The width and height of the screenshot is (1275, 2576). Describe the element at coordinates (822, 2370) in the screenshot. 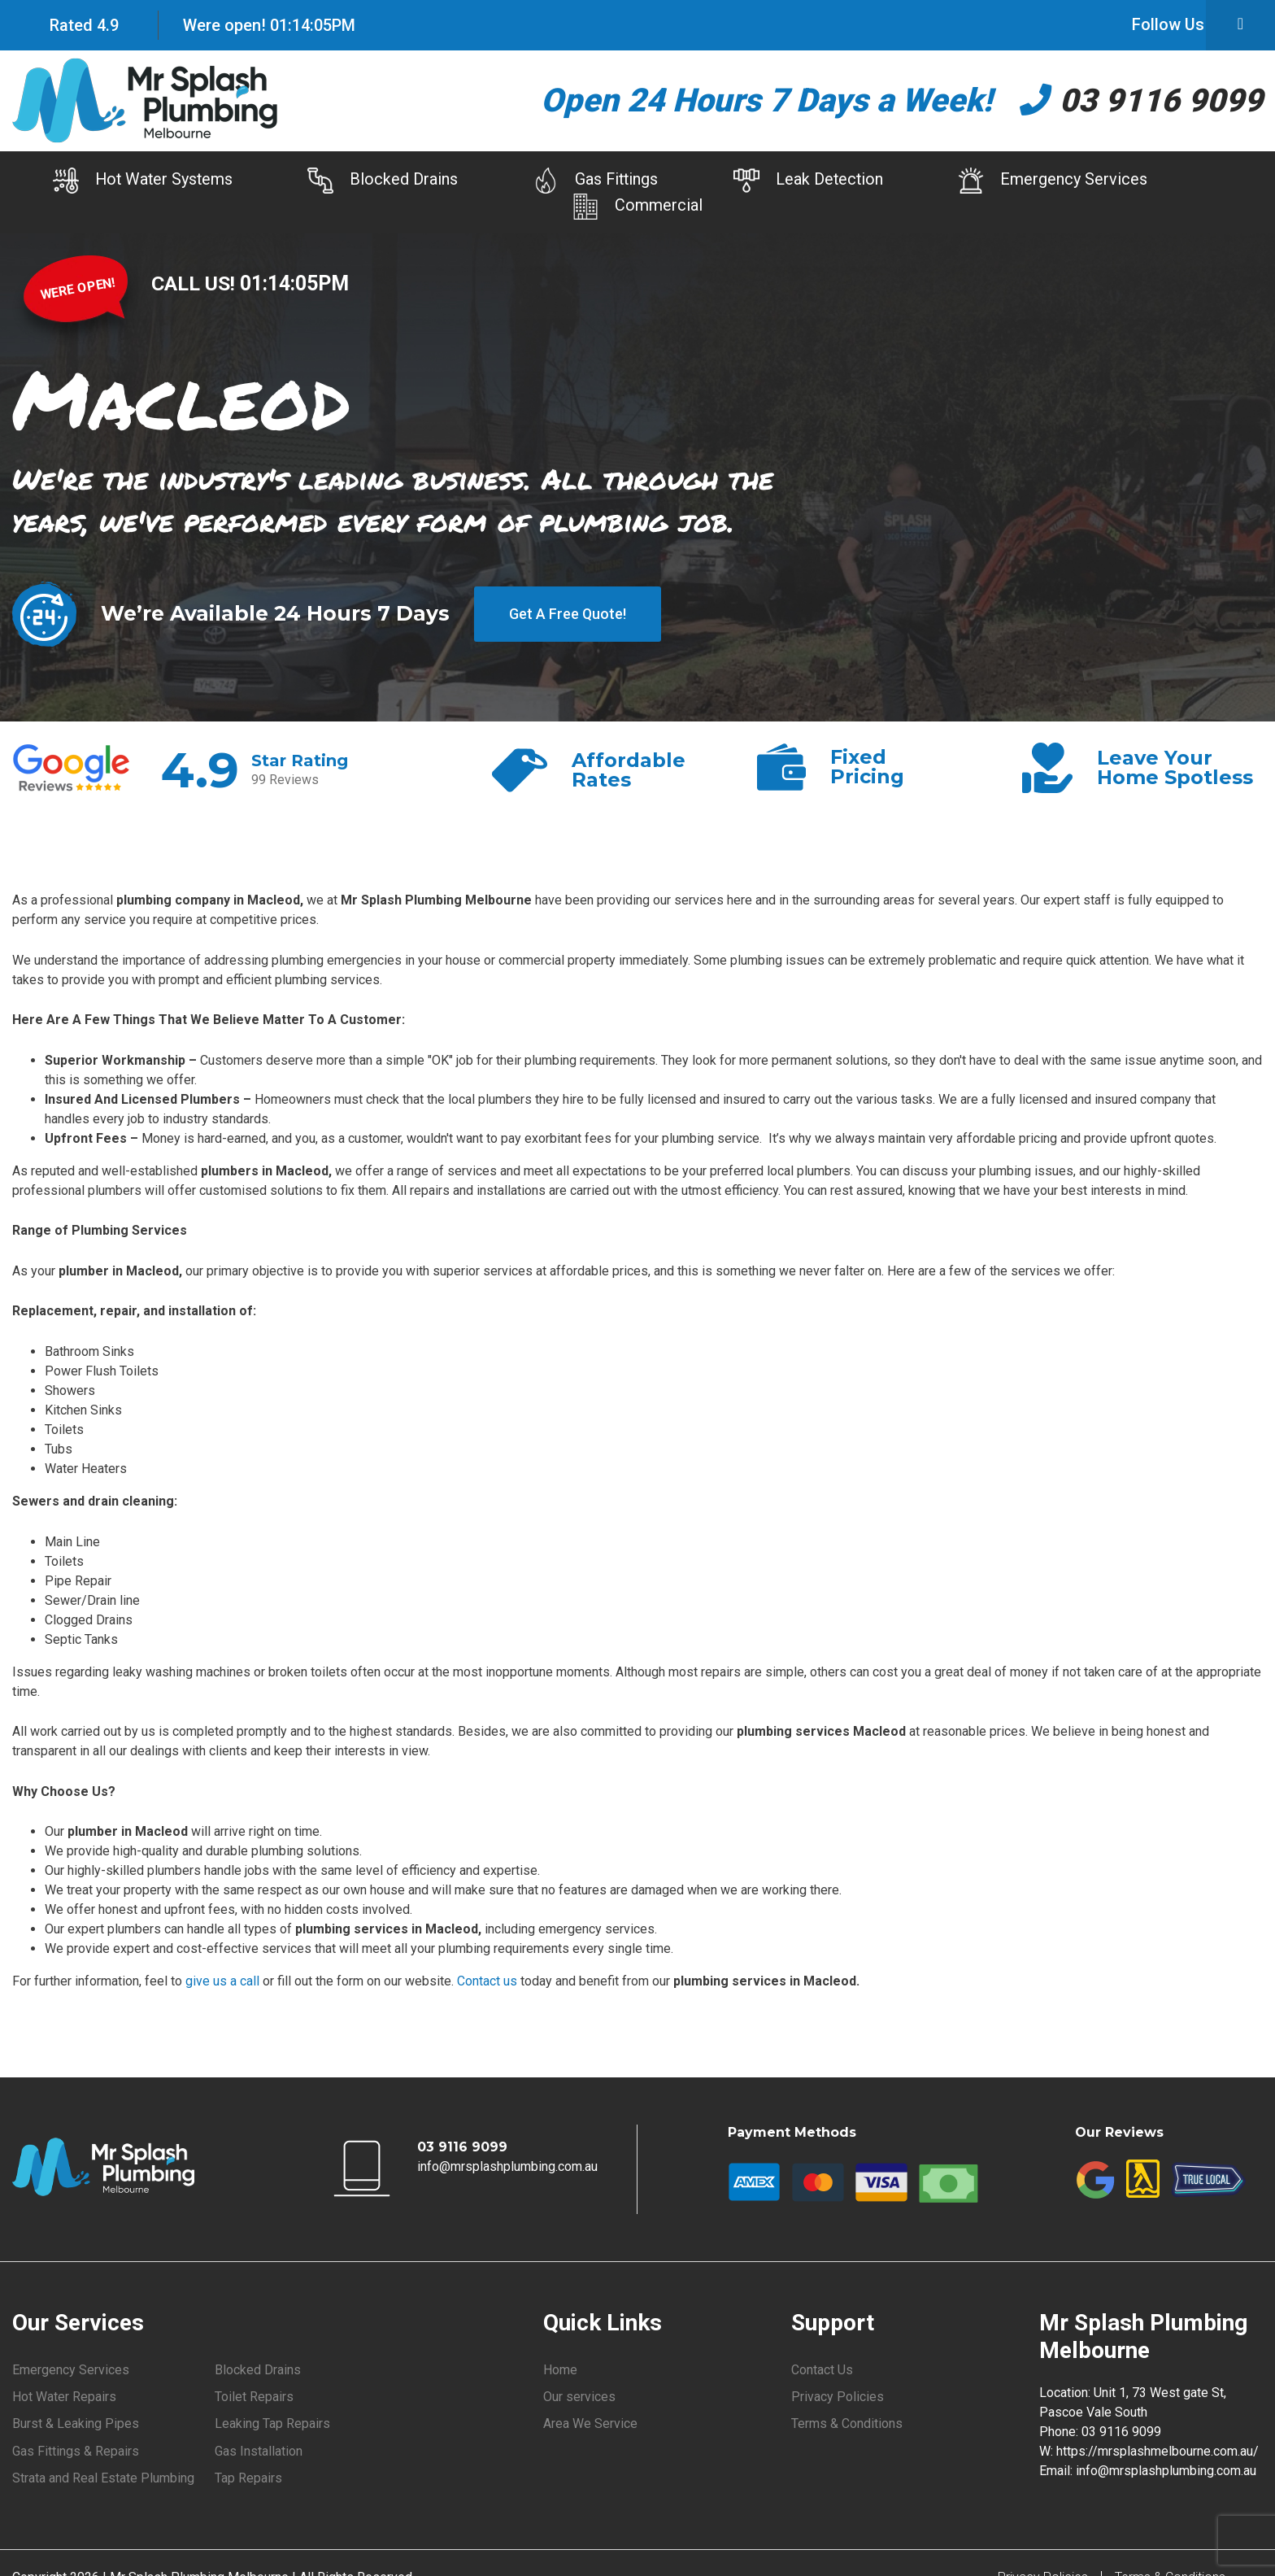

I see `Contact Us` at that location.